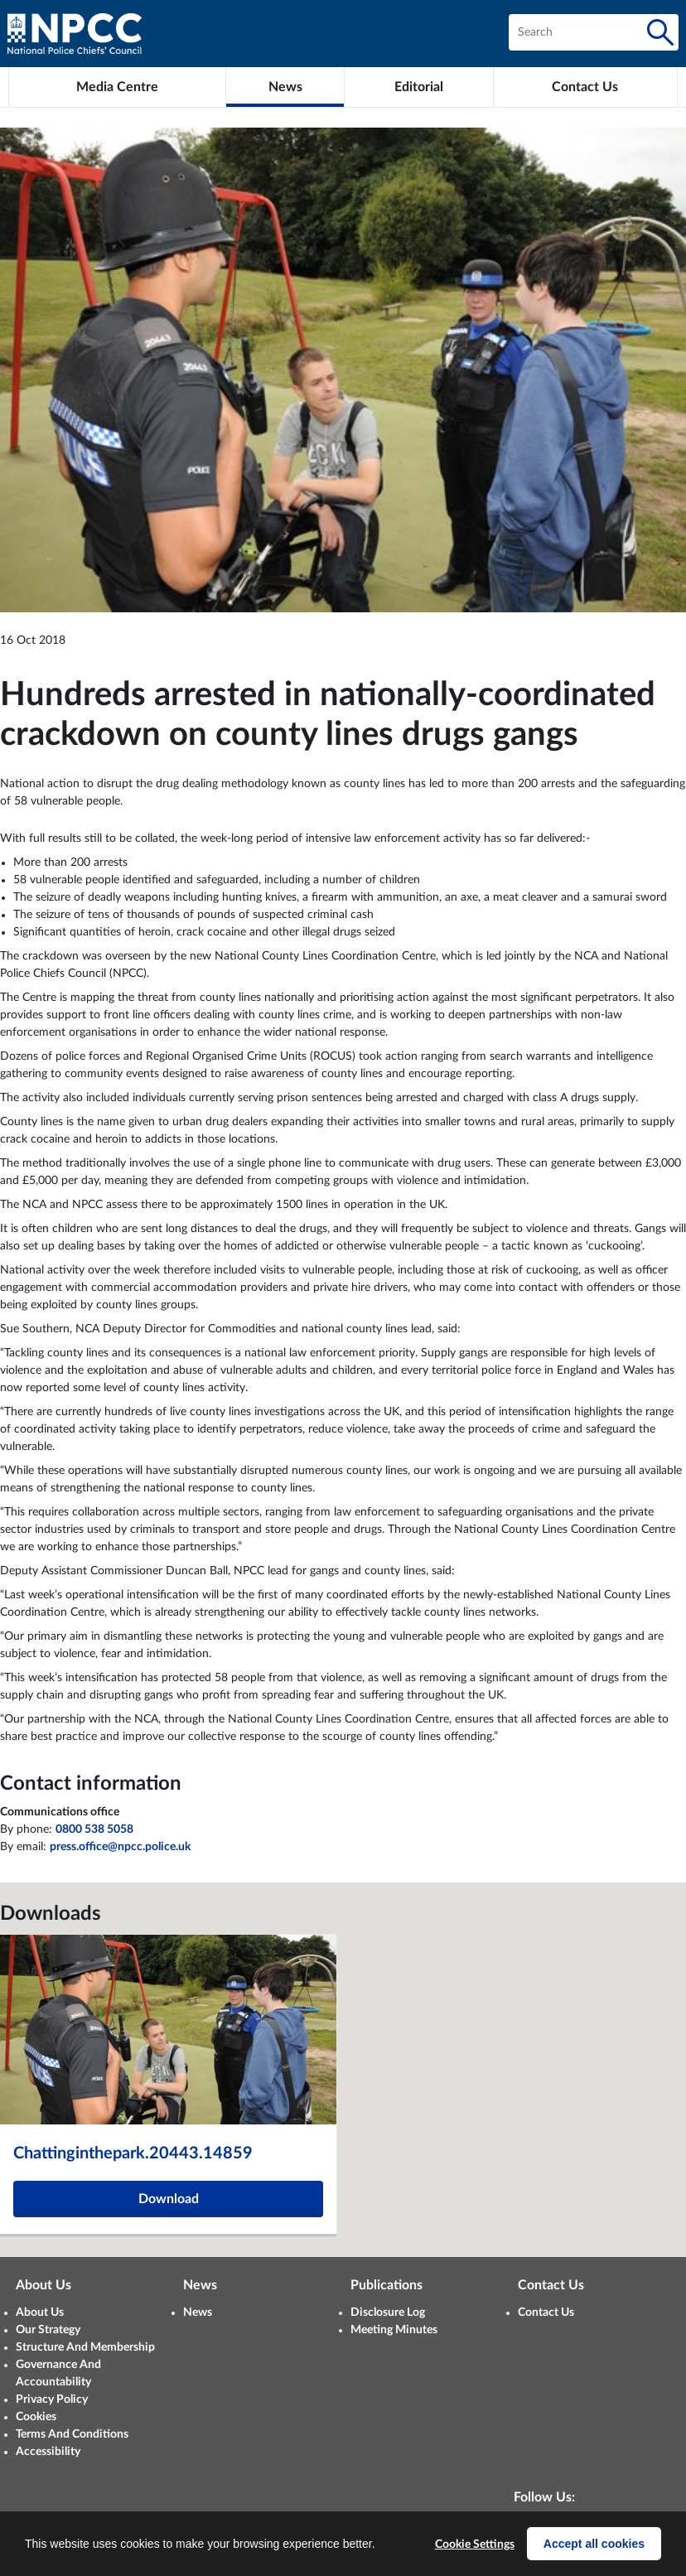 The height and width of the screenshot is (2576, 686). What do you see at coordinates (120, 1847) in the screenshot?
I see `press.office@npcc.police.uk` at bounding box center [120, 1847].